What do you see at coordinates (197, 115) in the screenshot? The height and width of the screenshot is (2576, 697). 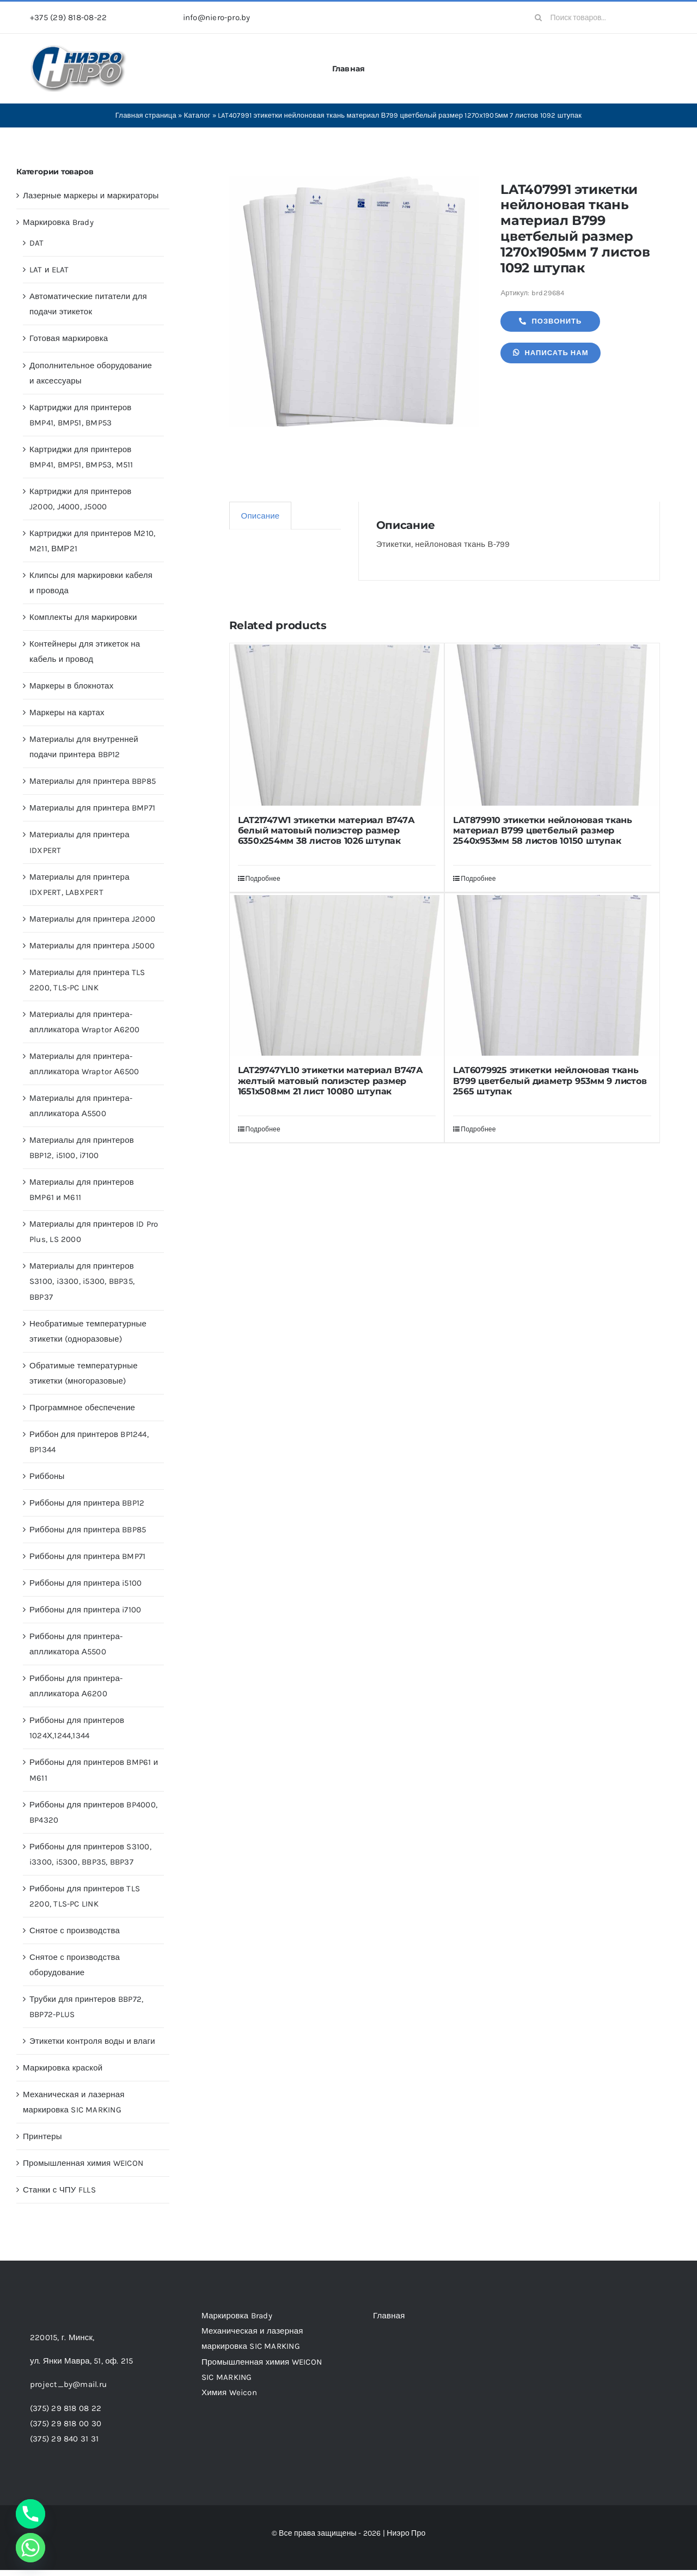 I see `Каталог` at bounding box center [197, 115].